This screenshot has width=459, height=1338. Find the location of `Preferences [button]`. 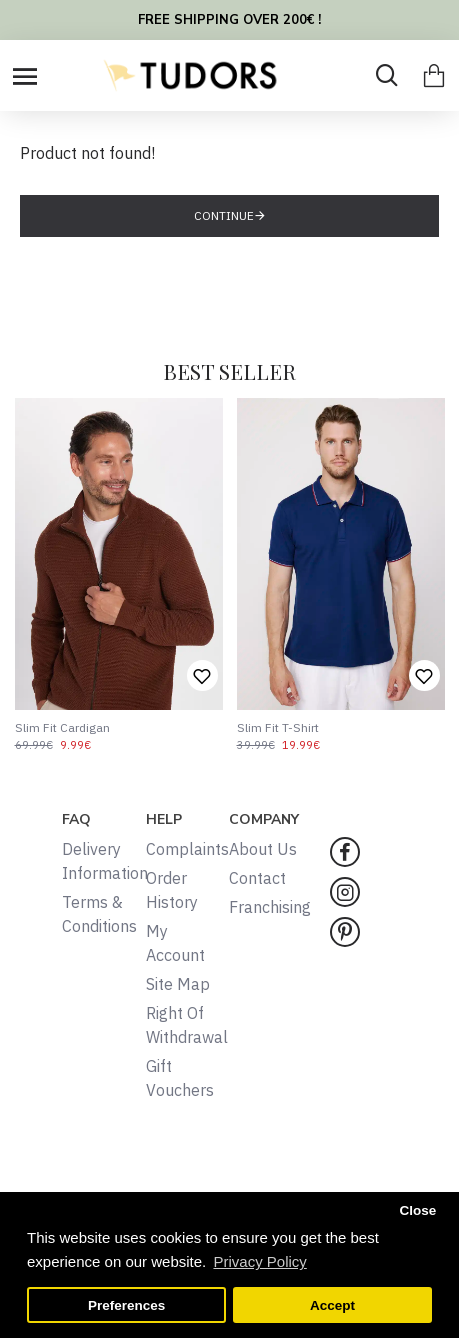

Preferences [button] is located at coordinates (126, 1305).